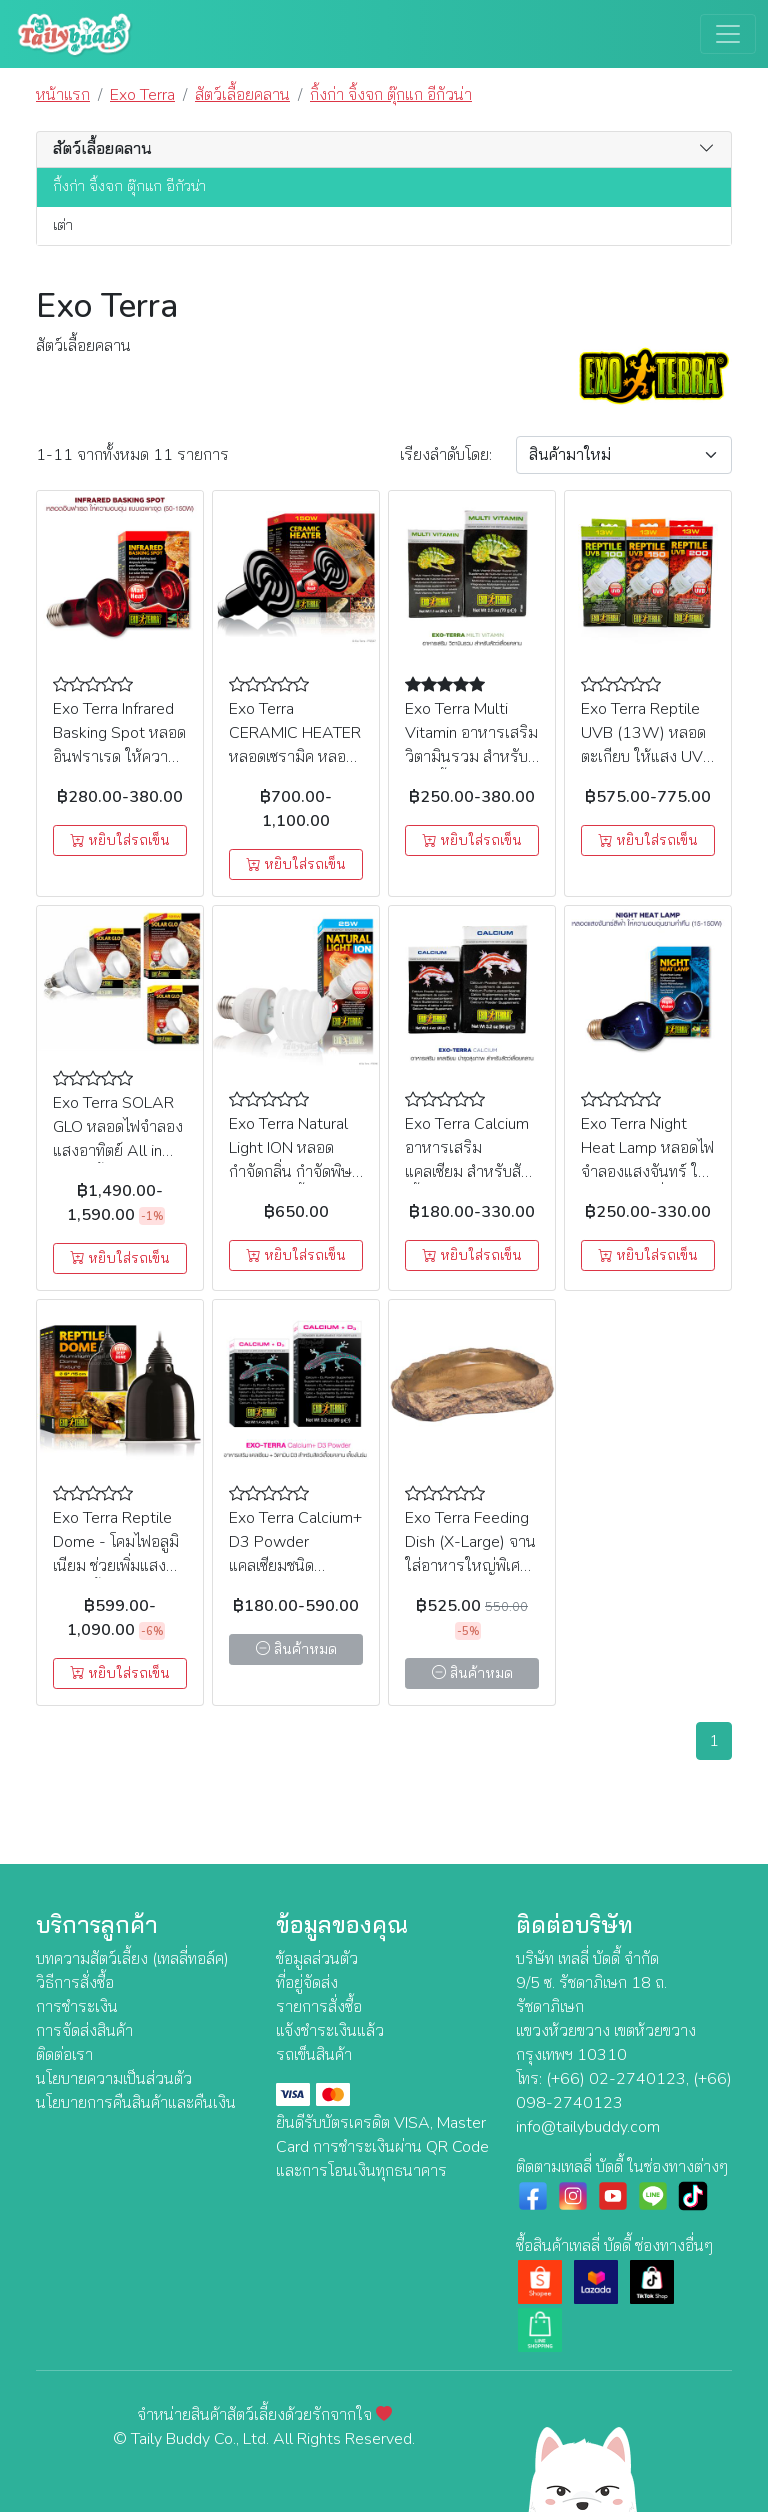 The height and width of the screenshot is (2512, 768). What do you see at coordinates (120, 840) in the screenshot?
I see `หยิบใส่รถเข็น` at bounding box center [120, 840].